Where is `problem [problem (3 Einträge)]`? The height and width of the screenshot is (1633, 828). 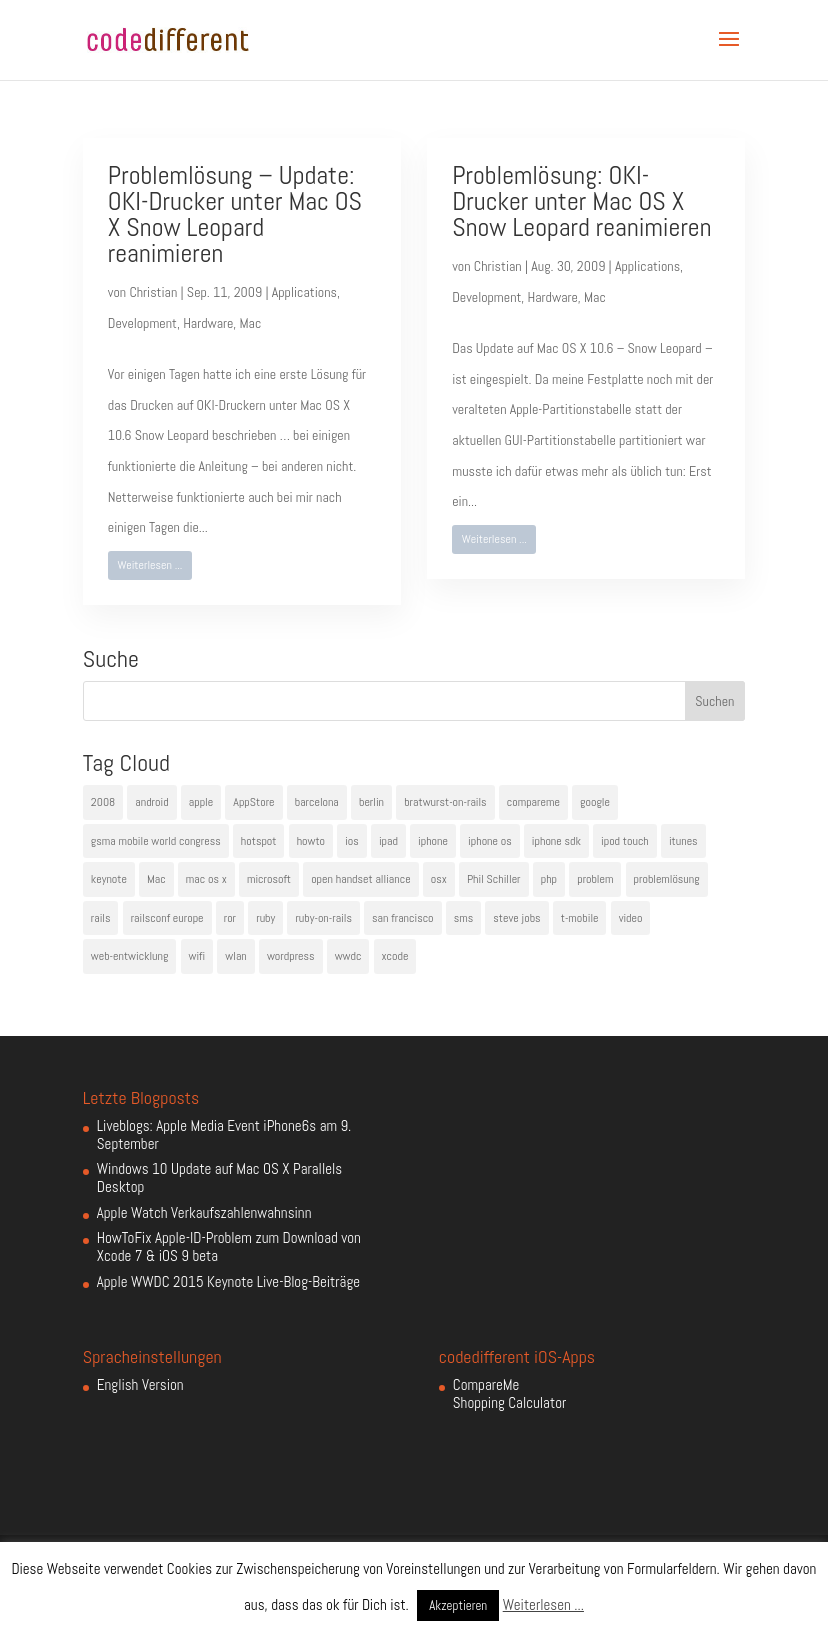 problem [problem (3 Einträge)] is located at coordinates (595, 879).